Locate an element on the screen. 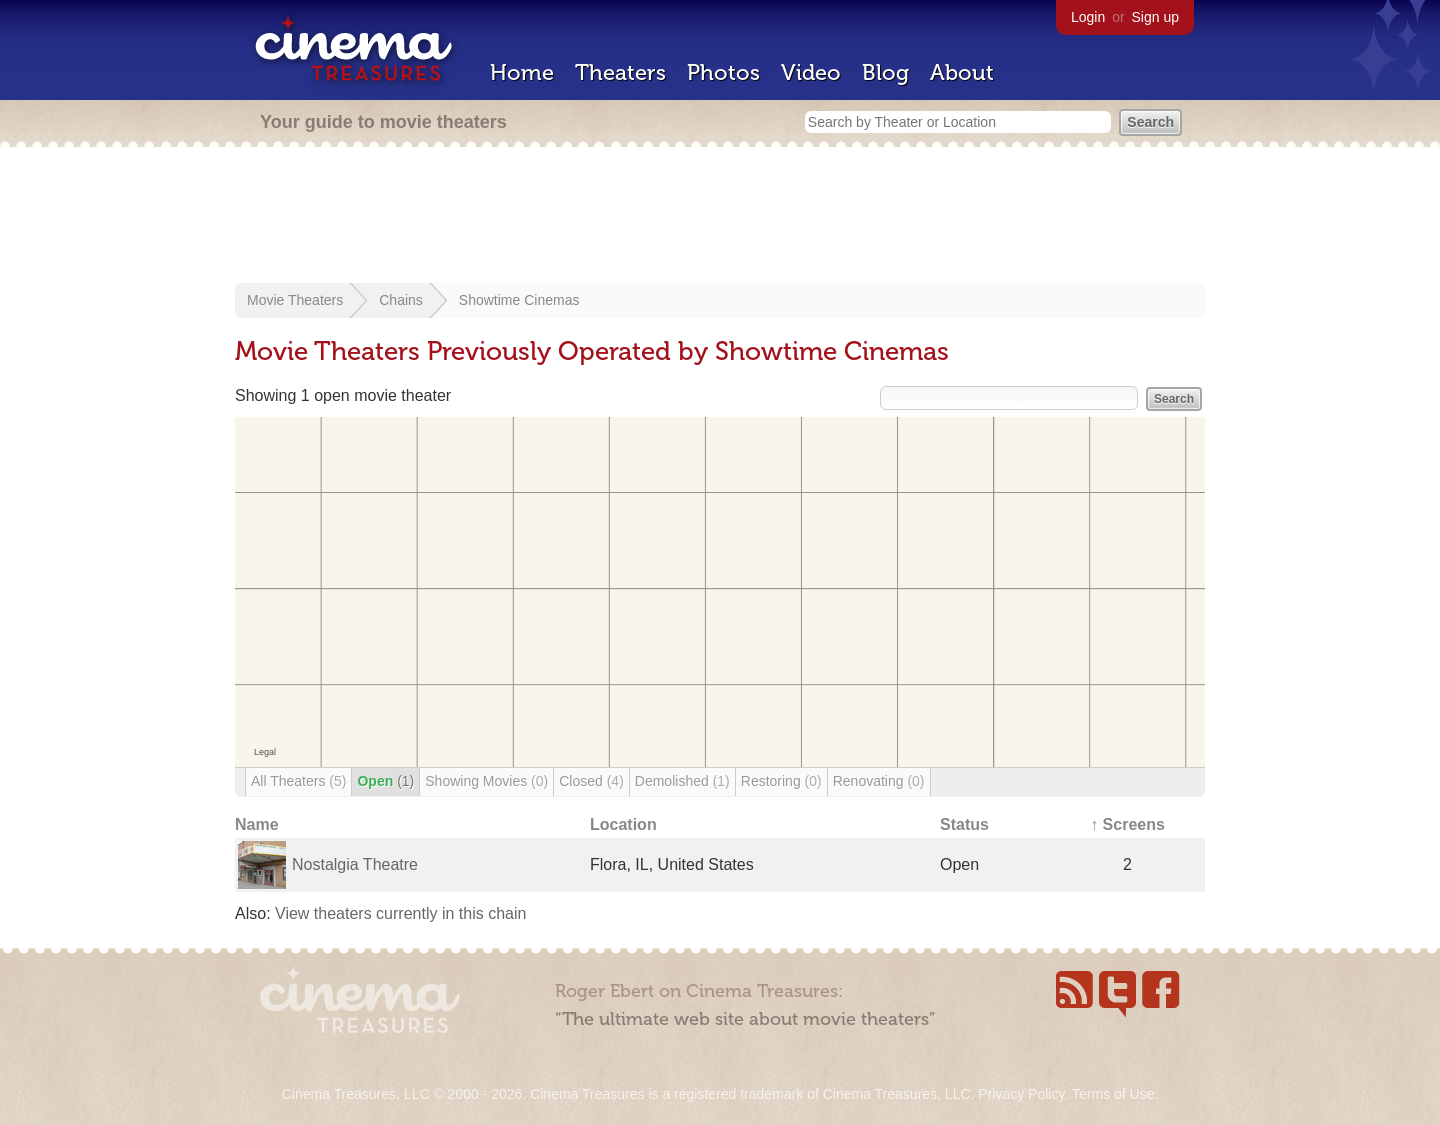 Image resolution: width=1440 pixels, height=1125 pixels. Name is located at coordinates (257, 824).